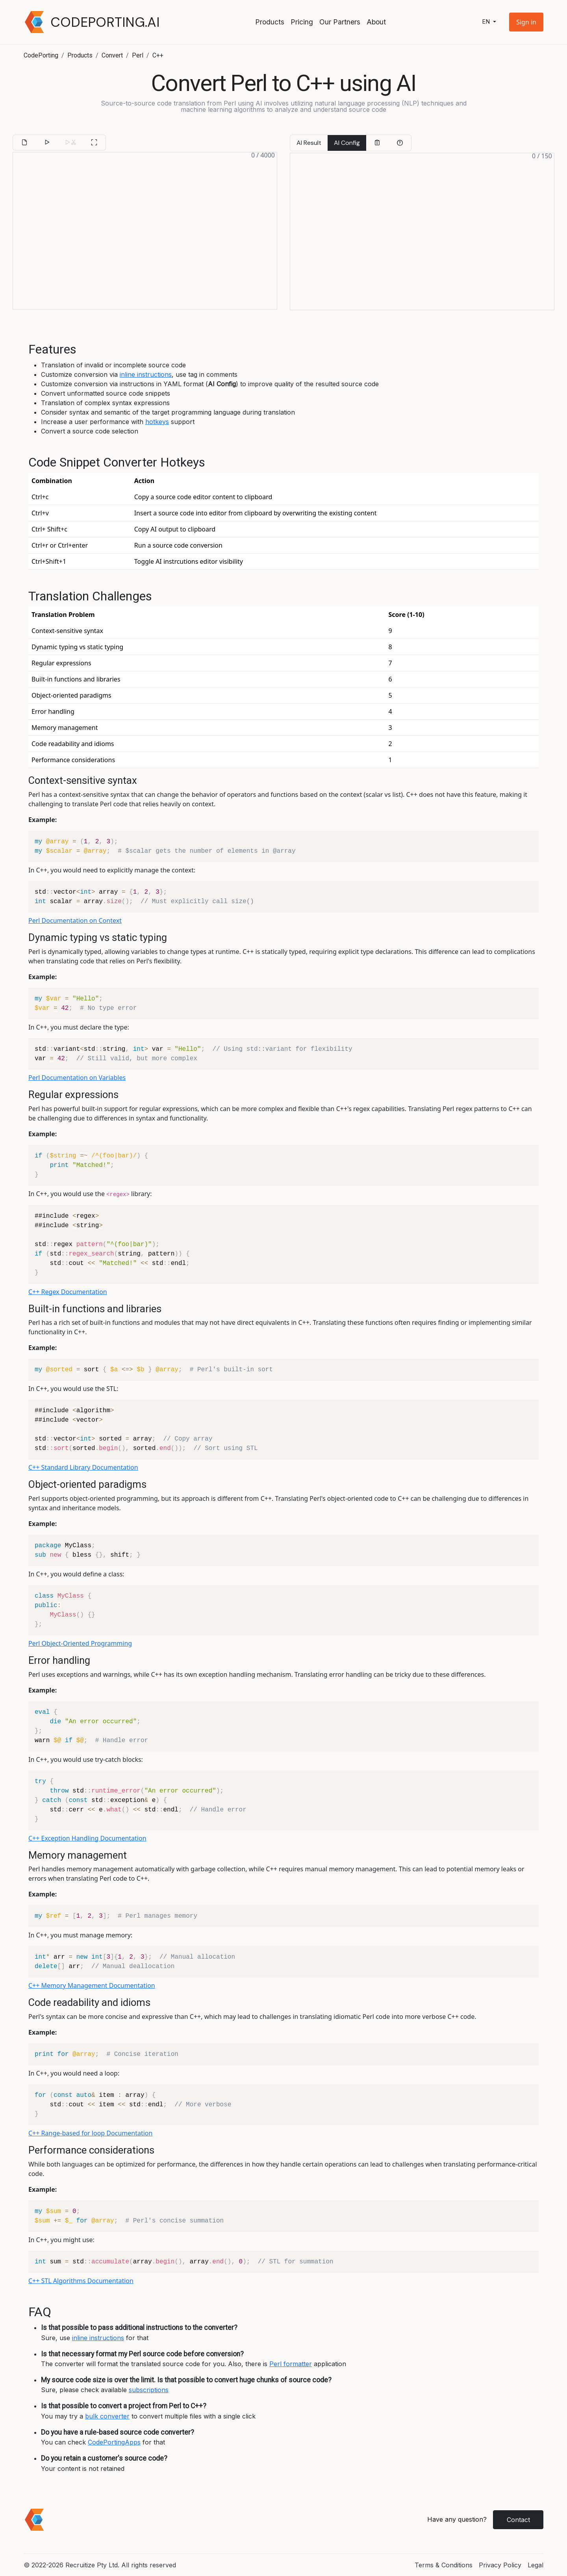 This screenshot has width=567, height=2576. I want to click on [button], so click(526, 22).